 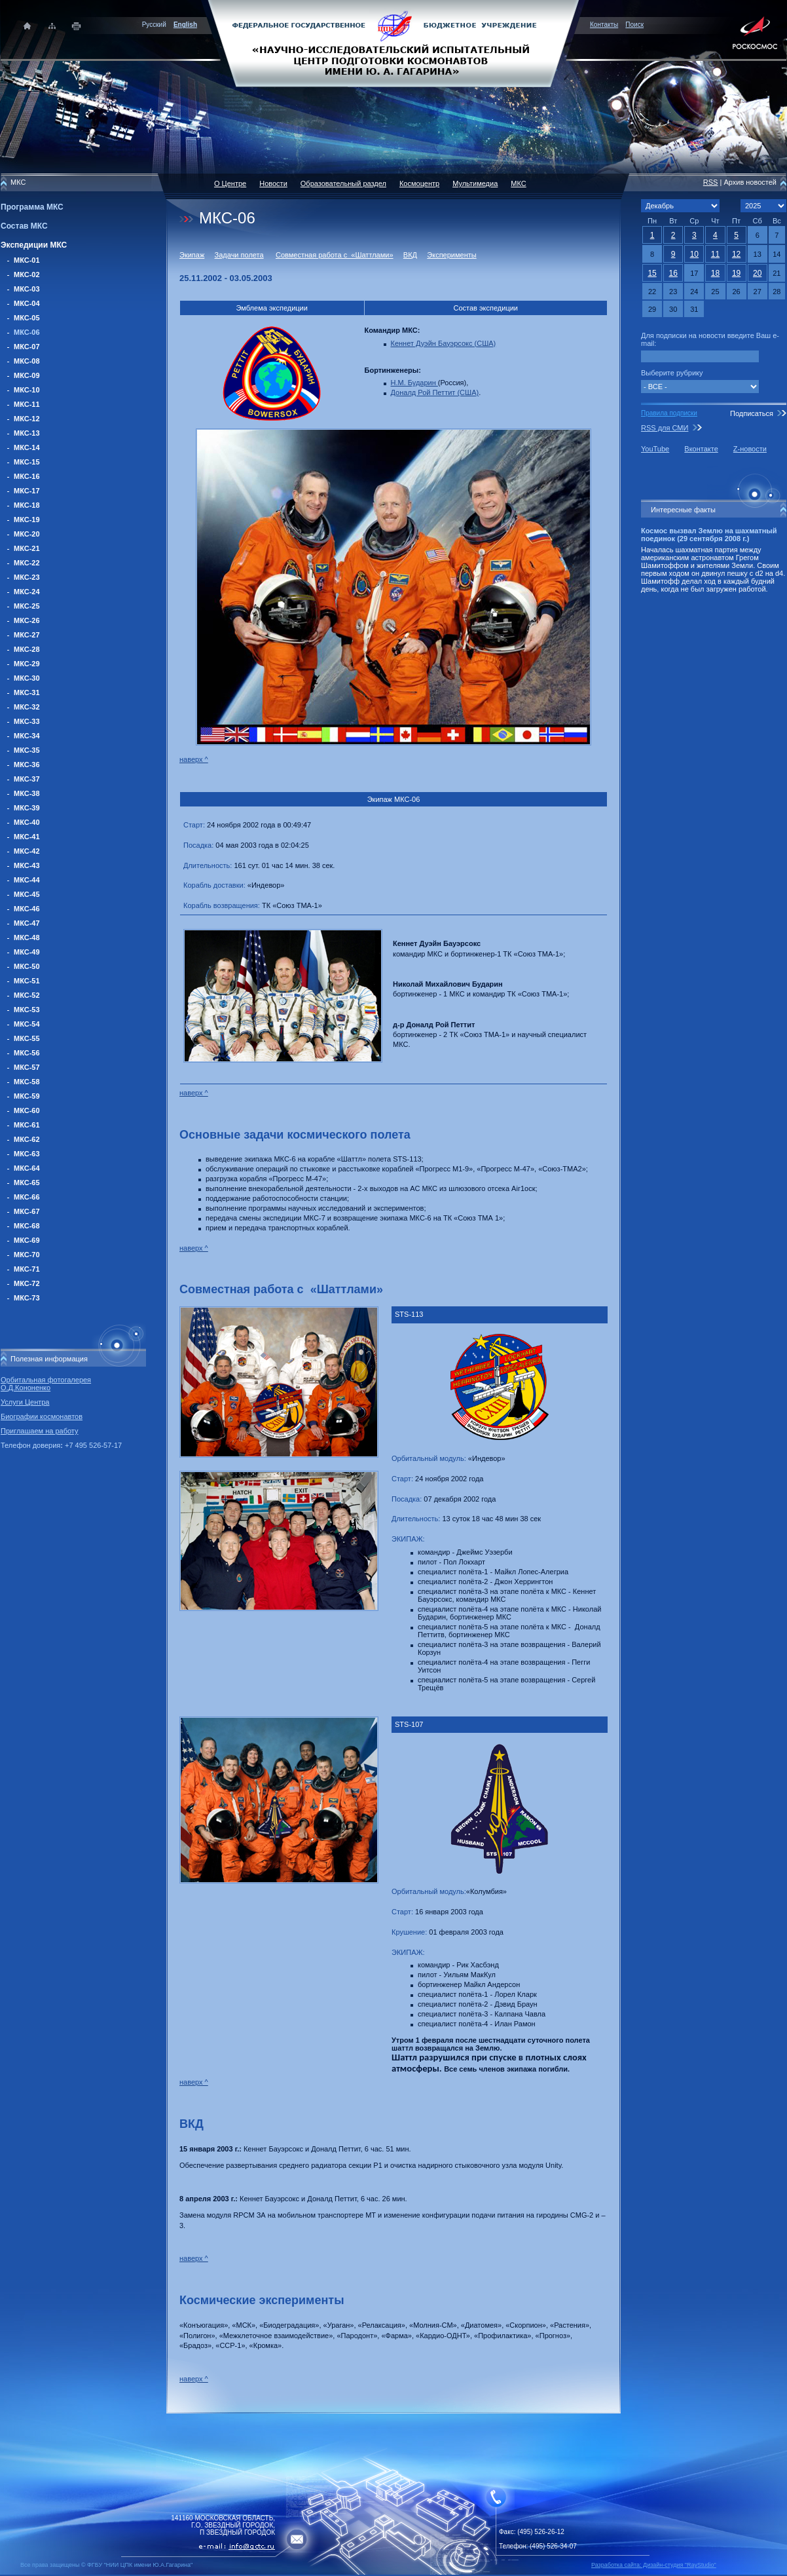 What do you see at coordinates (273, 183) in the screenshot?
I see `Новости` at bounding box center [273, 183].